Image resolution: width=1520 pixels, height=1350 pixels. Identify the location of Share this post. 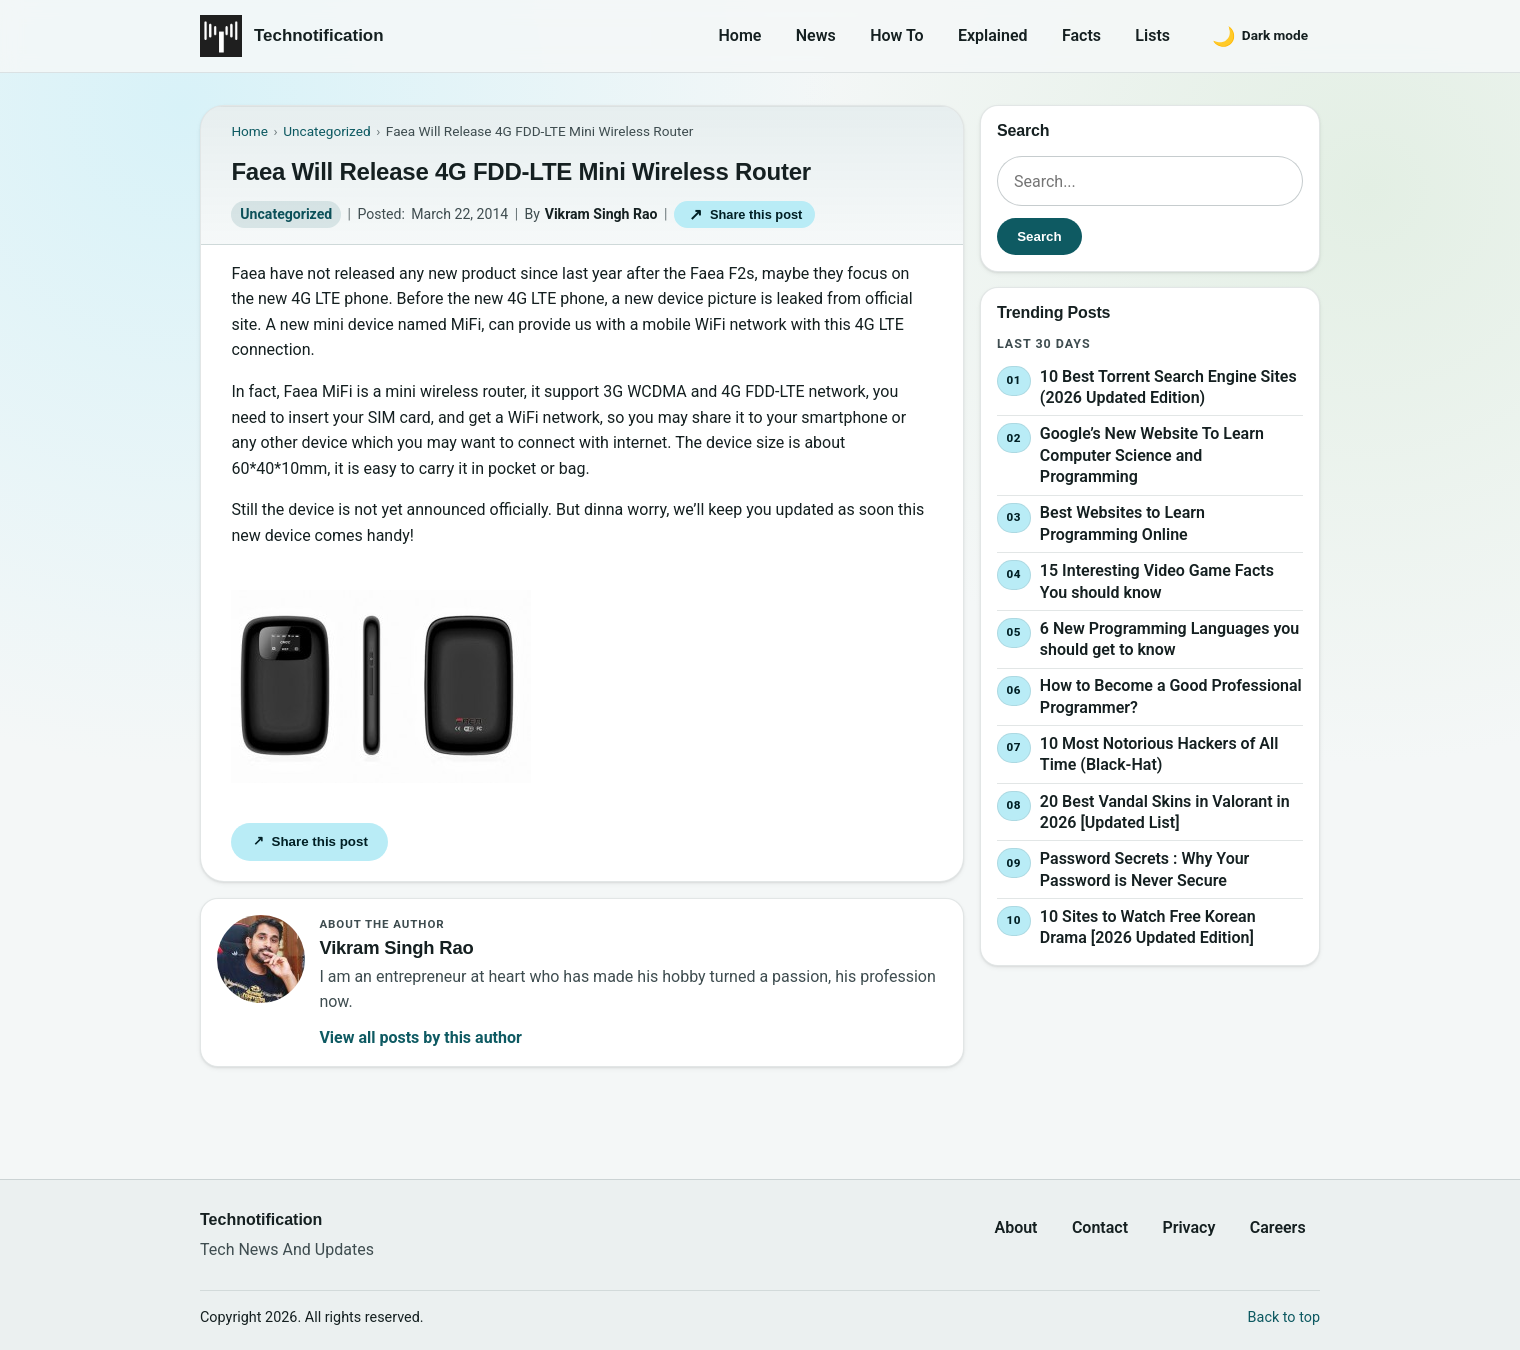
(744, 214).